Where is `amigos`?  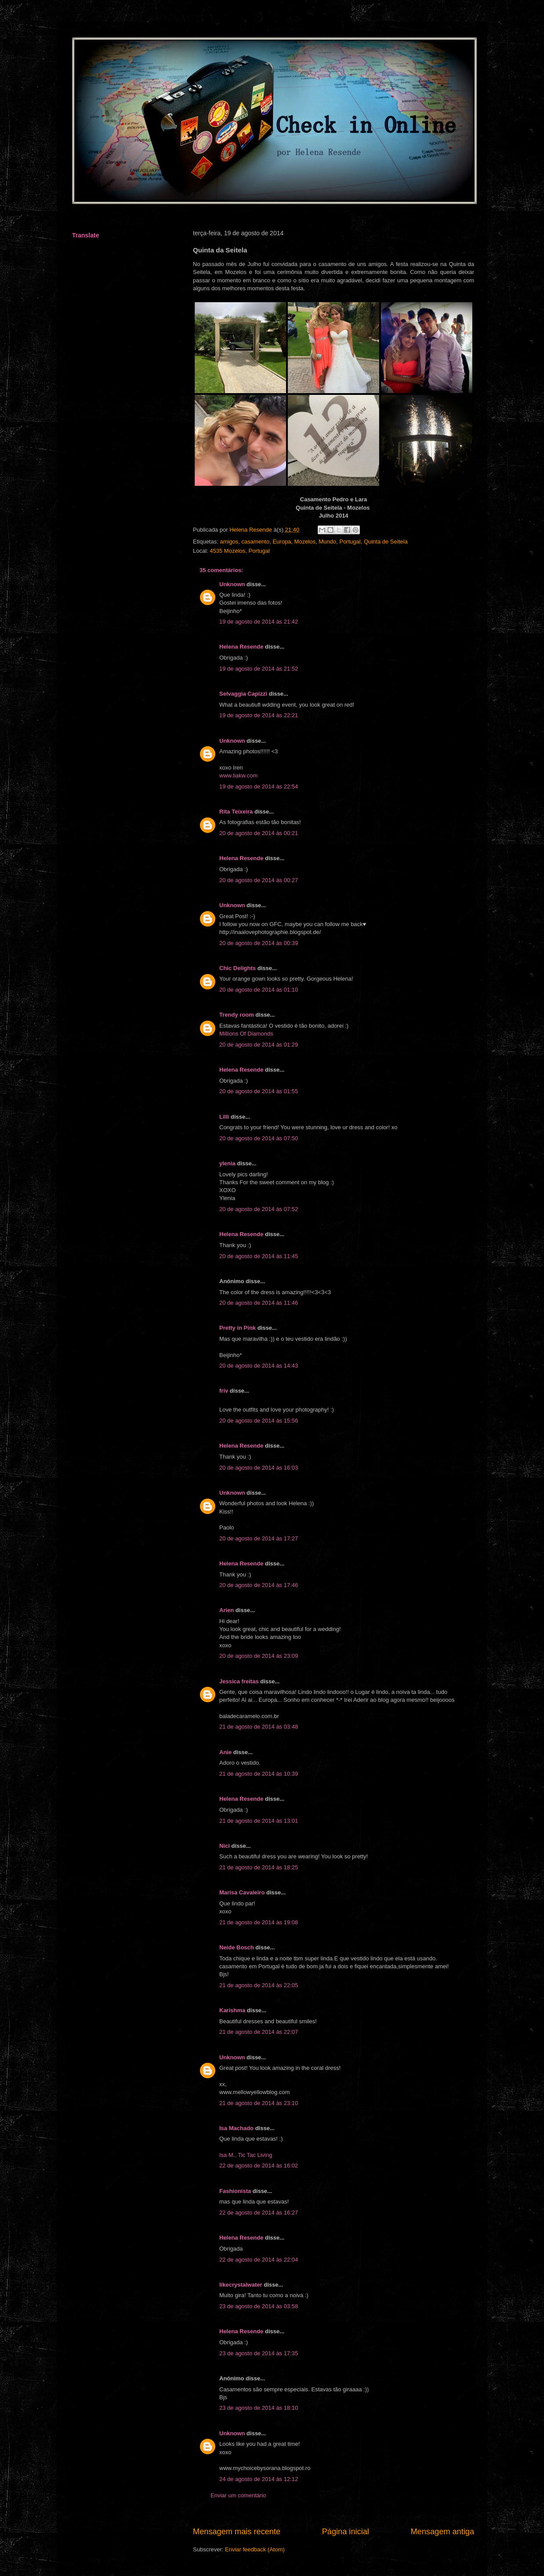 amigos is located at coordinates (229, 541).